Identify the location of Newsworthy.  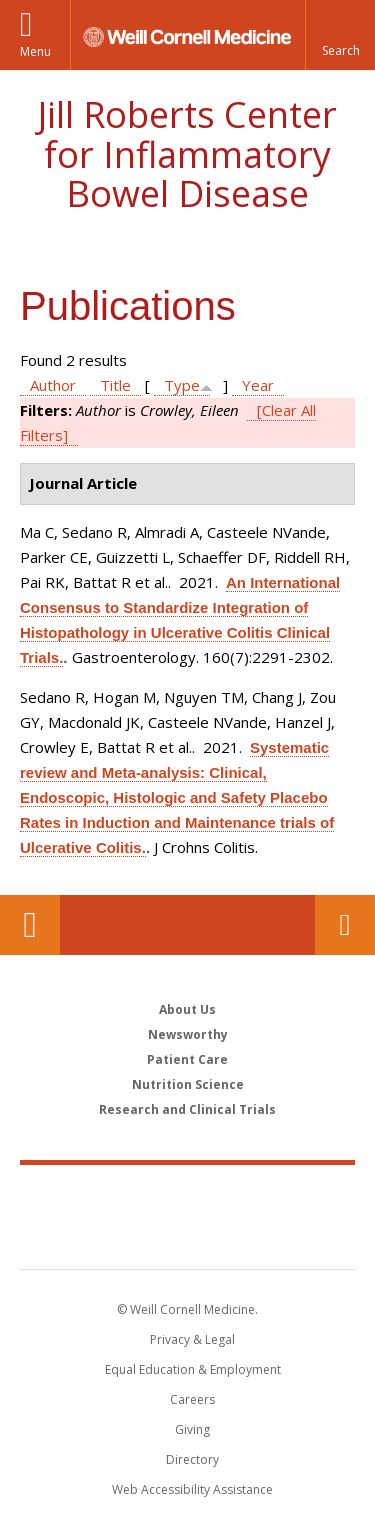
(188, 1034).